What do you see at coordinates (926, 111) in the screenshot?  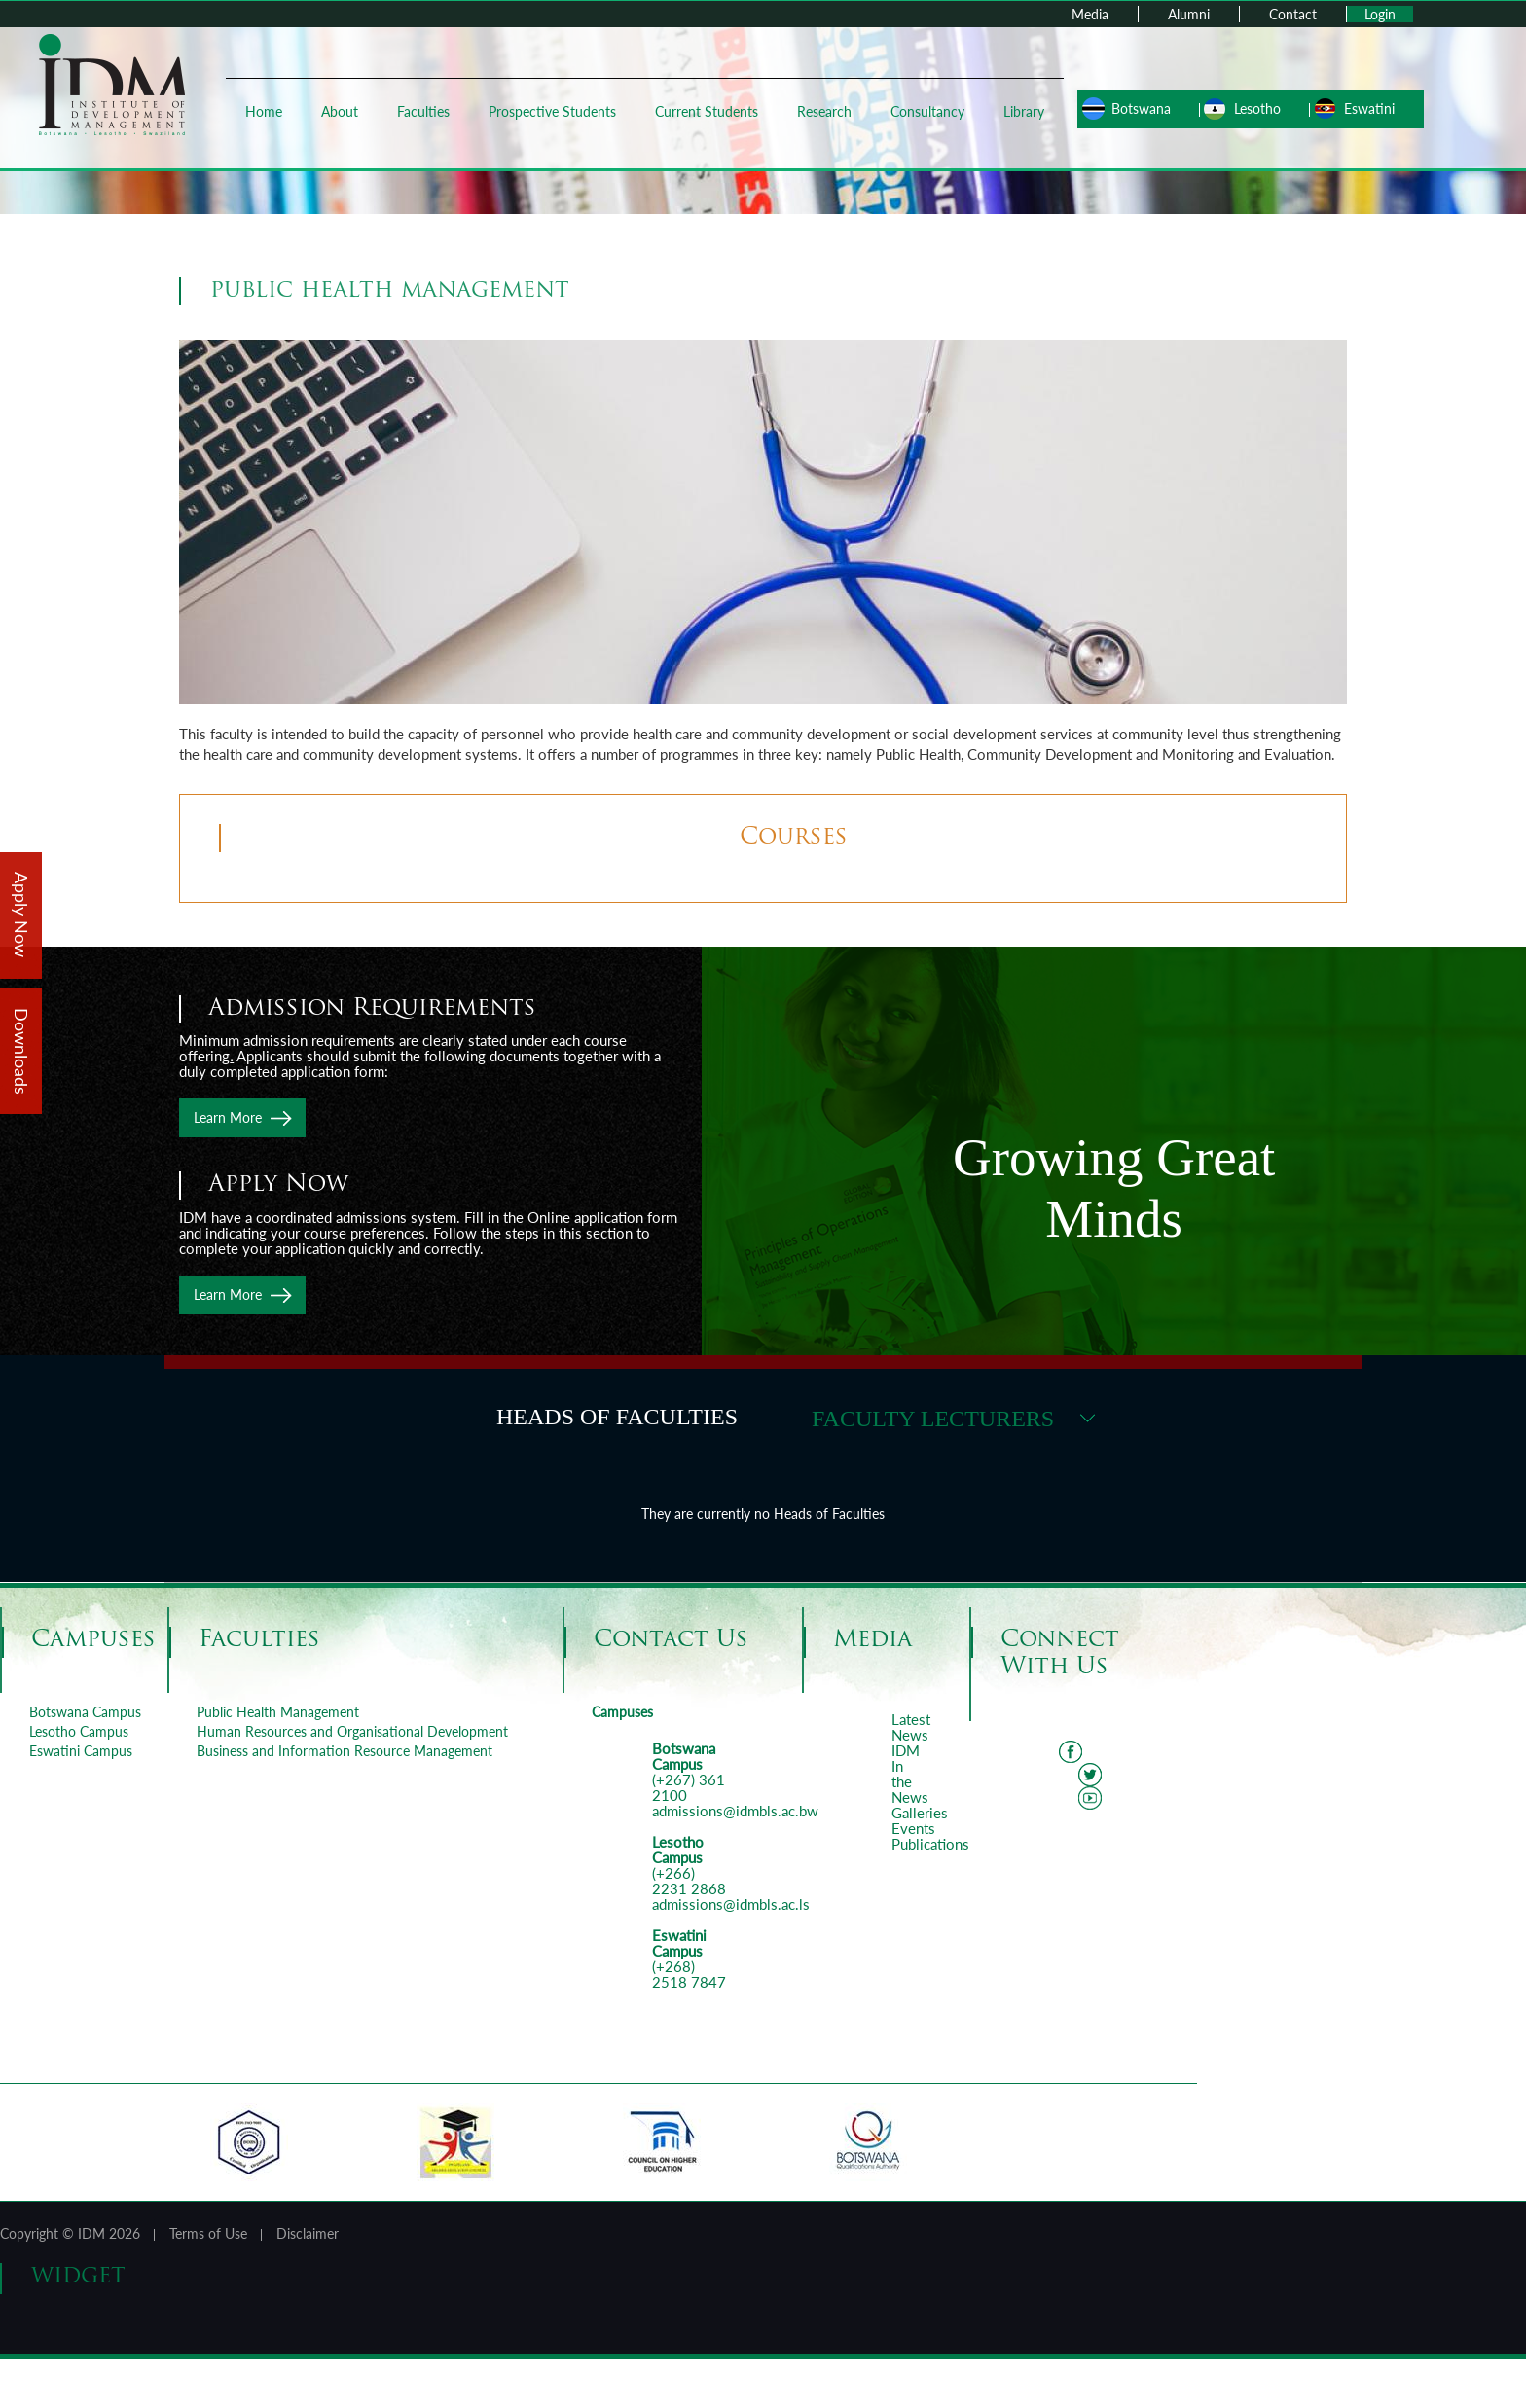 I see `Consultancy` at bounding box center [926, 111].